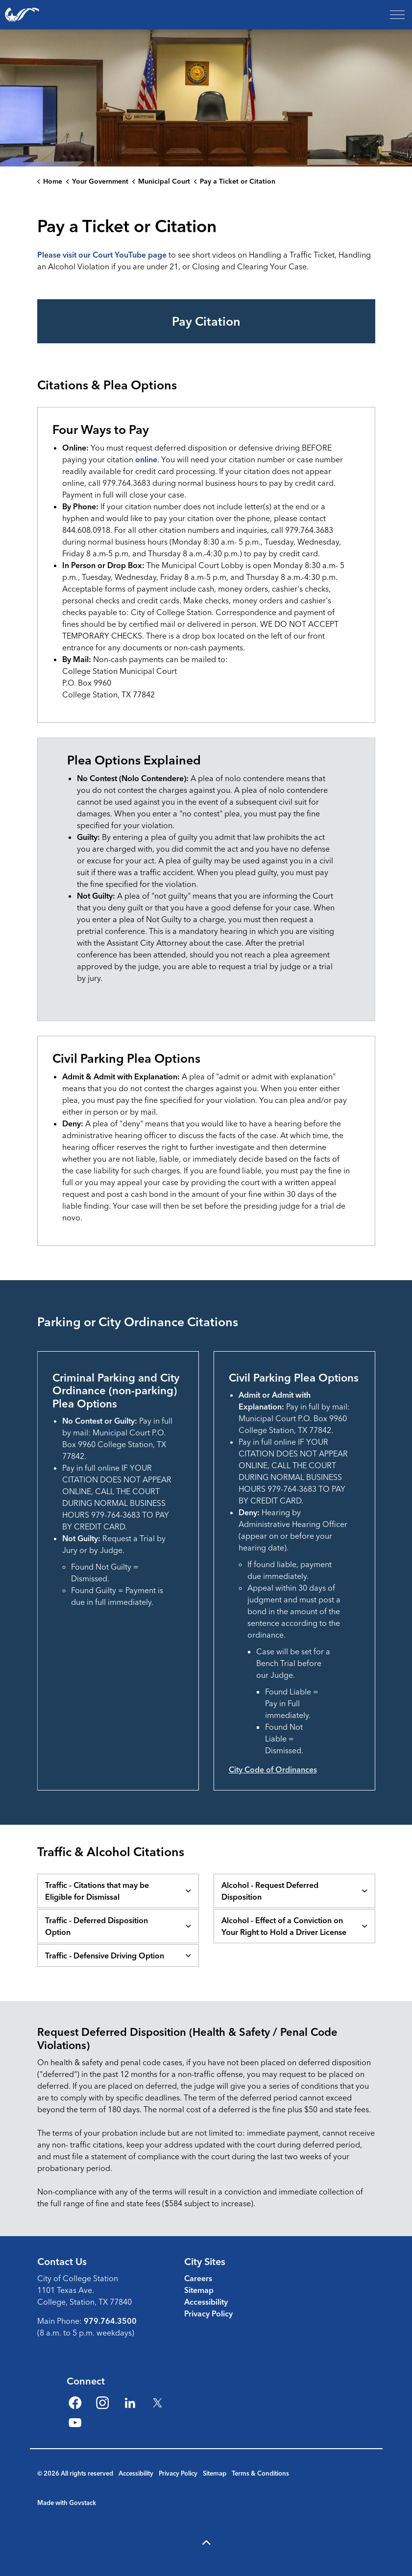  What do you see at coordinates (206, 2543) in the screenshot?
I see `[Back to top]` at bounding box center [206, 2543].